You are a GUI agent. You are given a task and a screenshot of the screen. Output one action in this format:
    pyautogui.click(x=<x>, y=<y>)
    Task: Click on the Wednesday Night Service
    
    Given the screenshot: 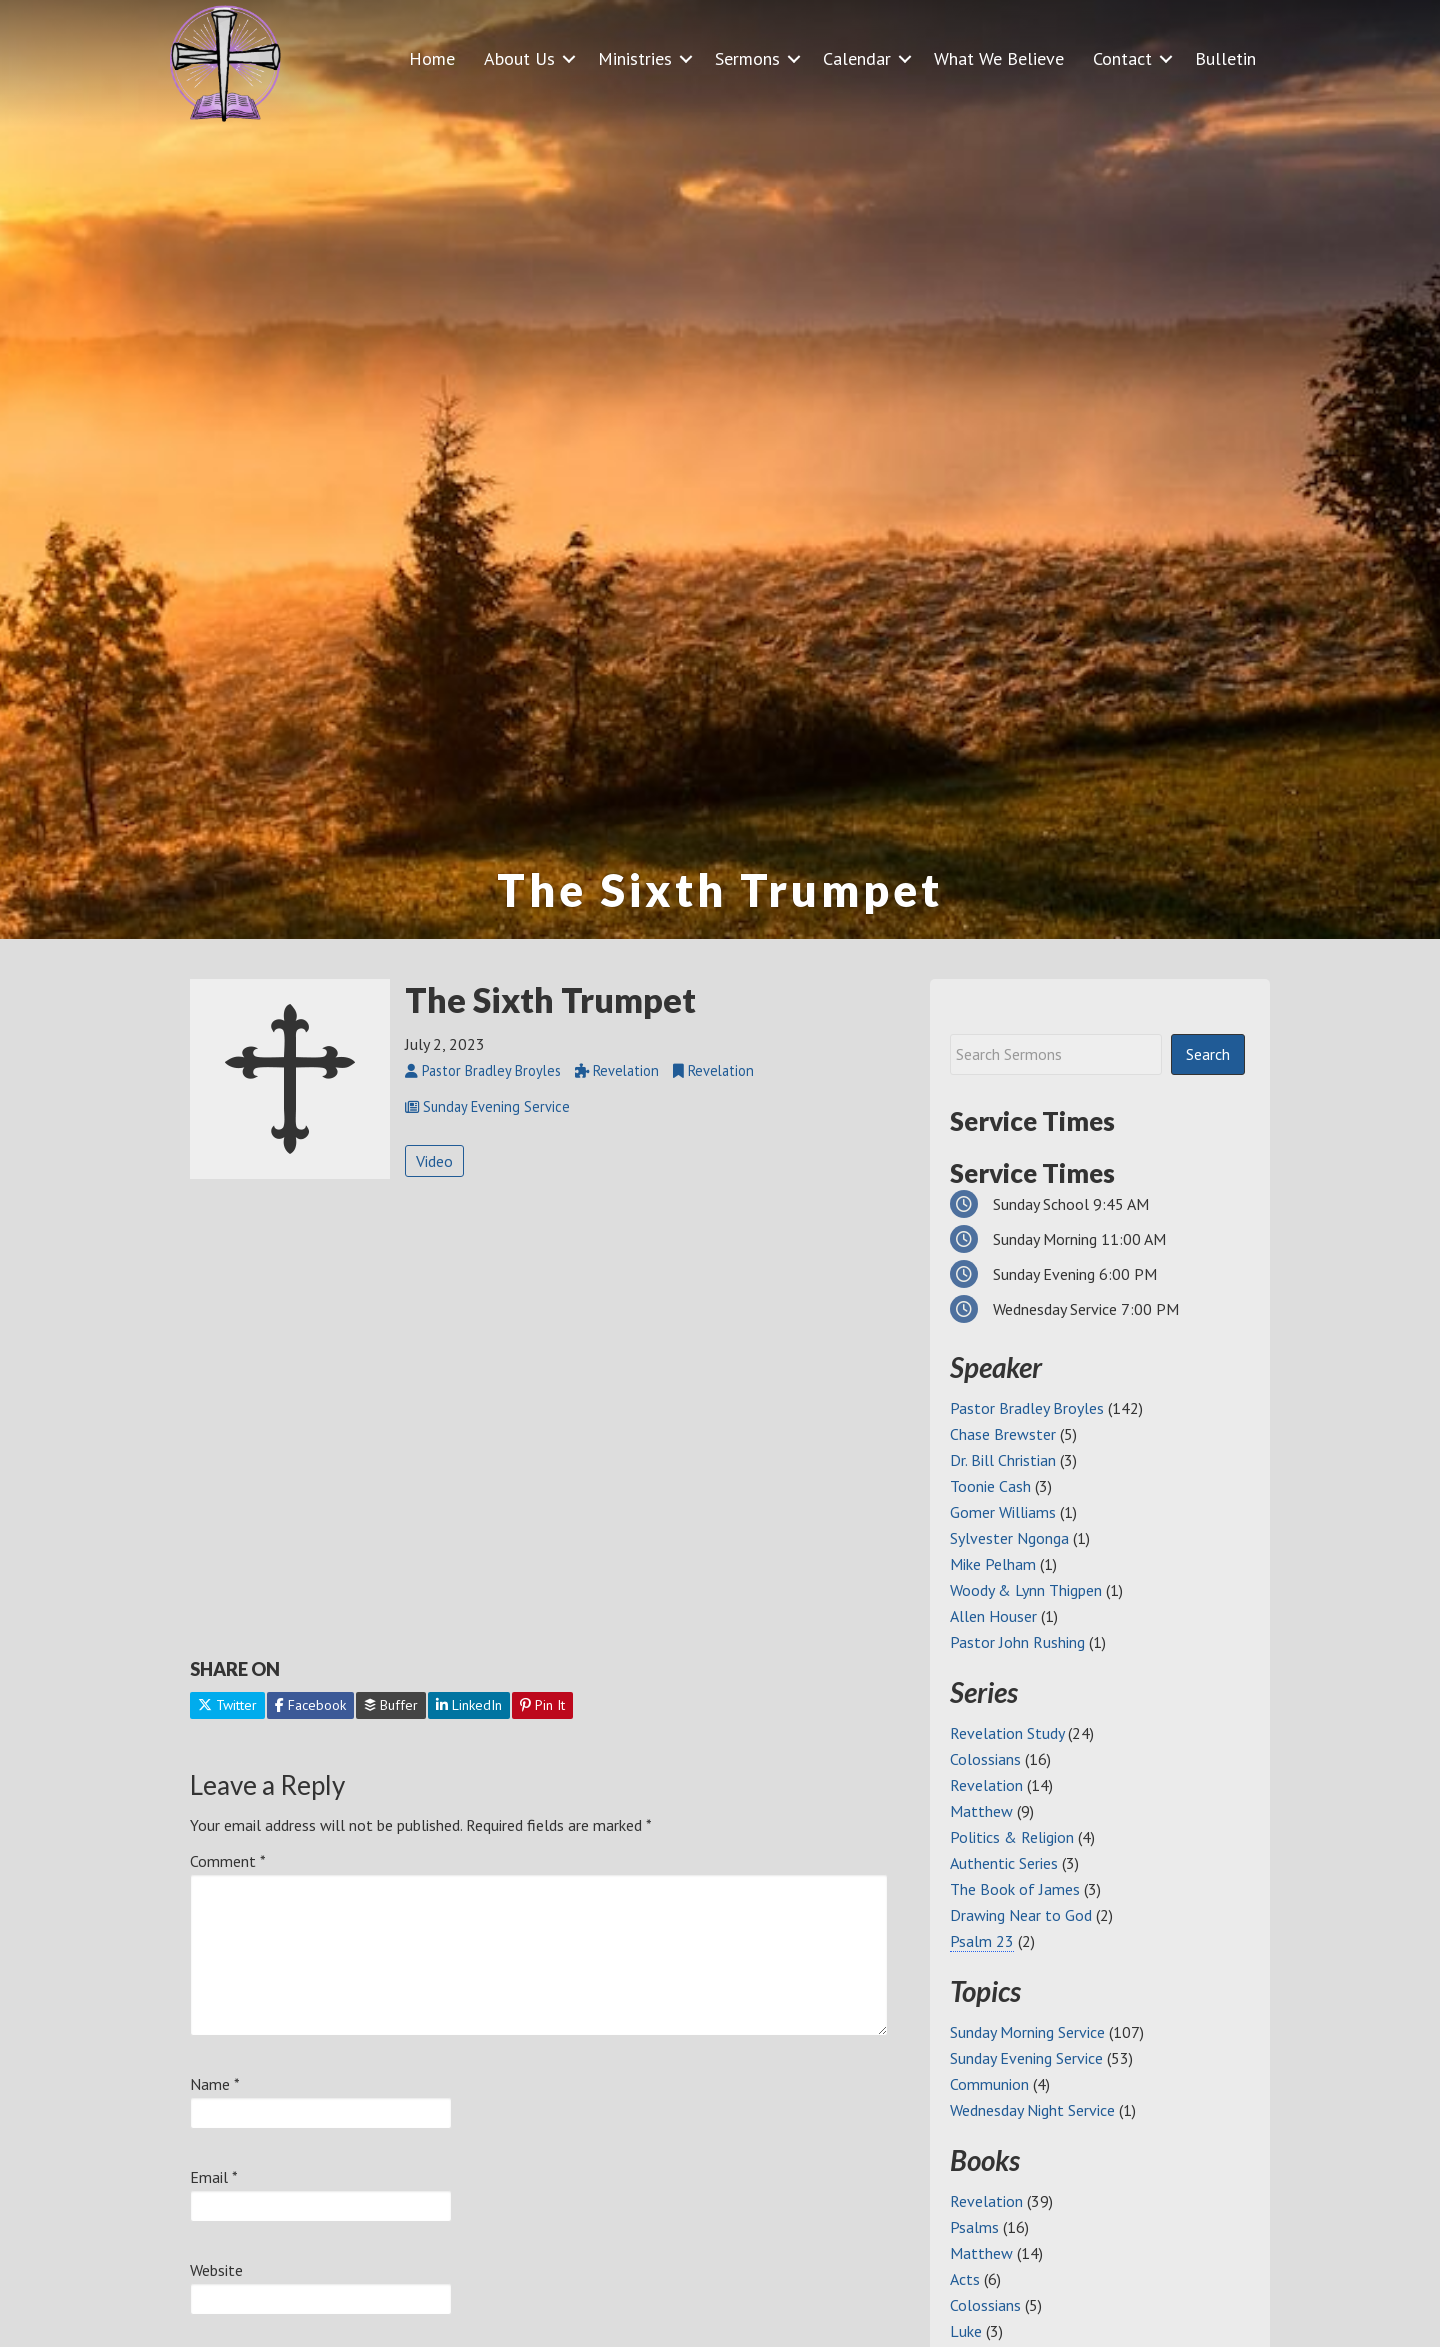 What is the action you would take?
    pyautogui.click(x=1032, y=2110)
    